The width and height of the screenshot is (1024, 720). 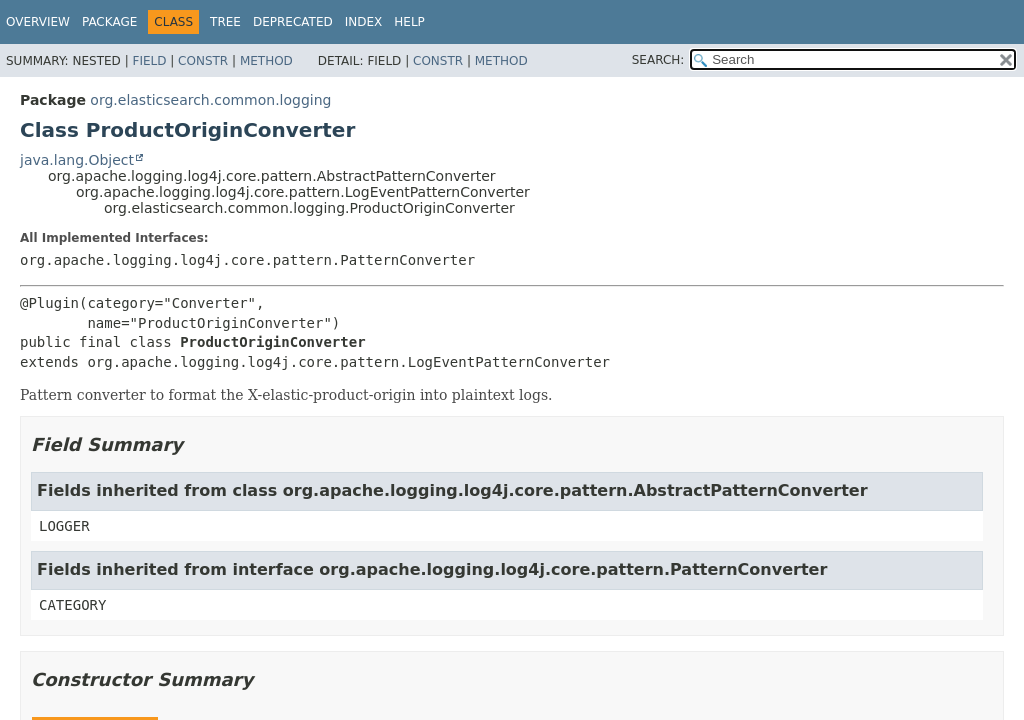 What do you see at coordinates (38, 22) in the screenshot?
I see `Overview` at bounding box center [38, 22].